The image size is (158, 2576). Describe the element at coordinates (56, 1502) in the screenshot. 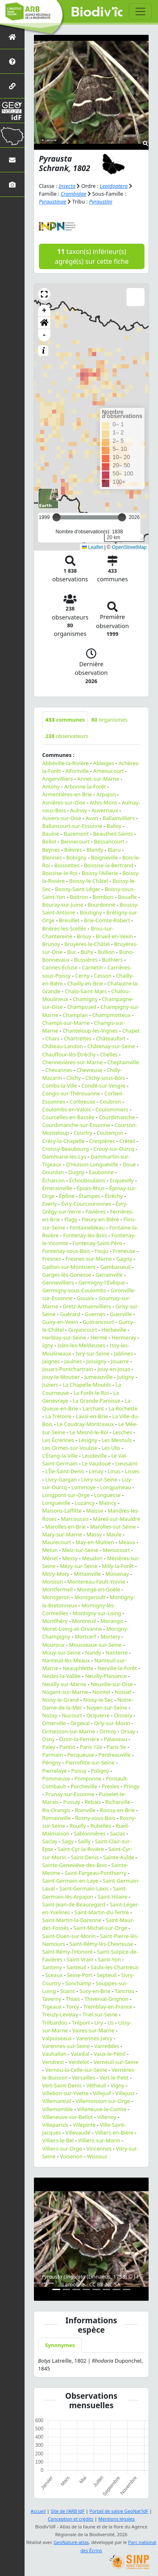

I see `Longueville` at that location.